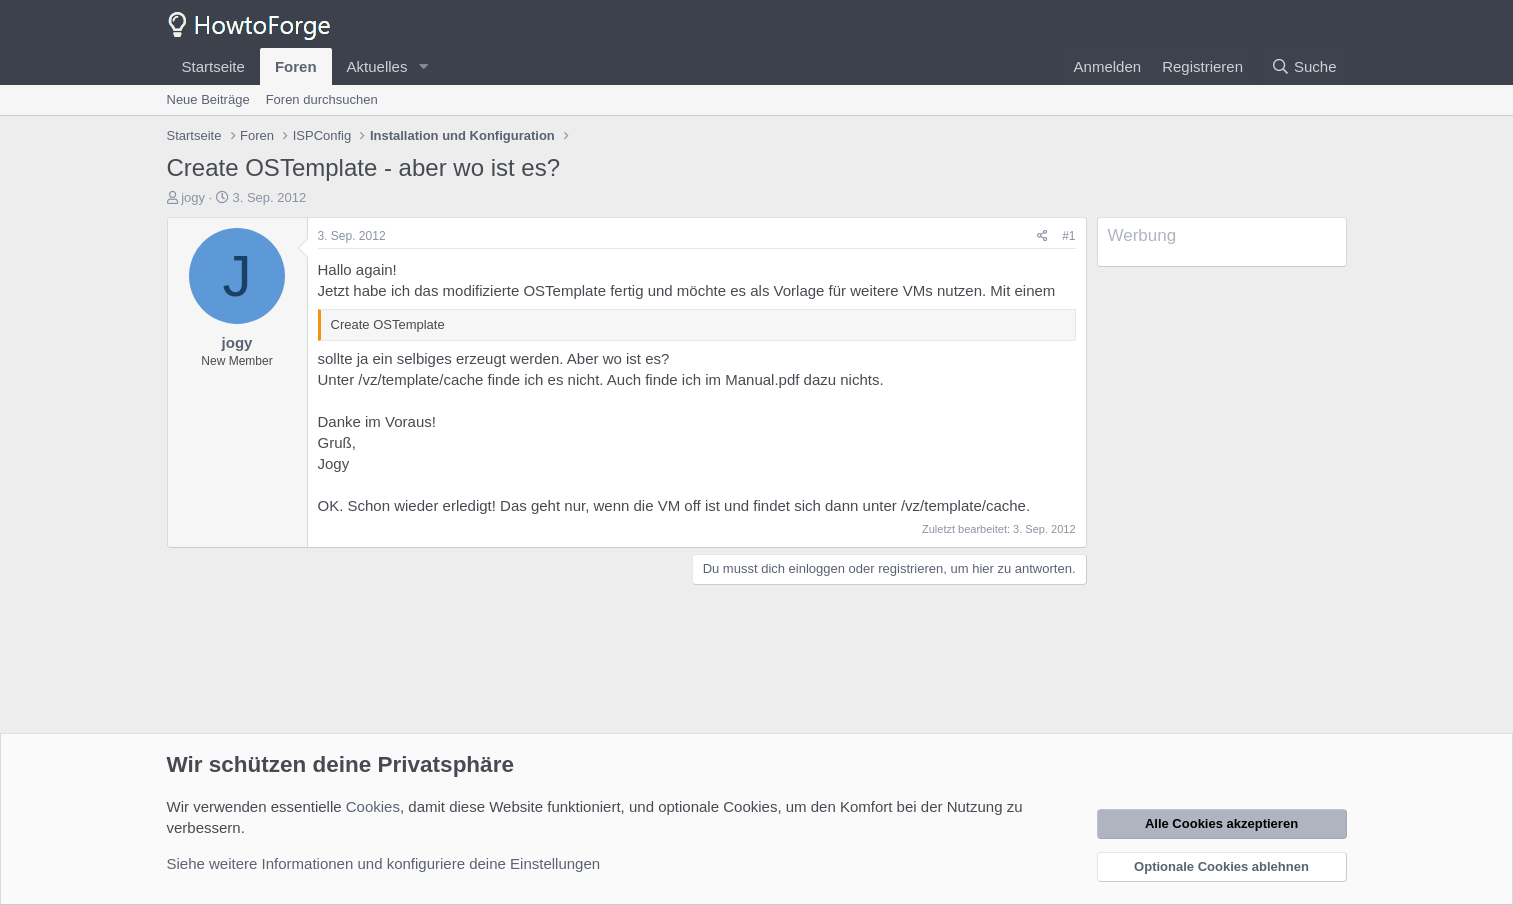  Describe the element at coordinates (423, 66) in the screenshot. I see `[button]` at that location.